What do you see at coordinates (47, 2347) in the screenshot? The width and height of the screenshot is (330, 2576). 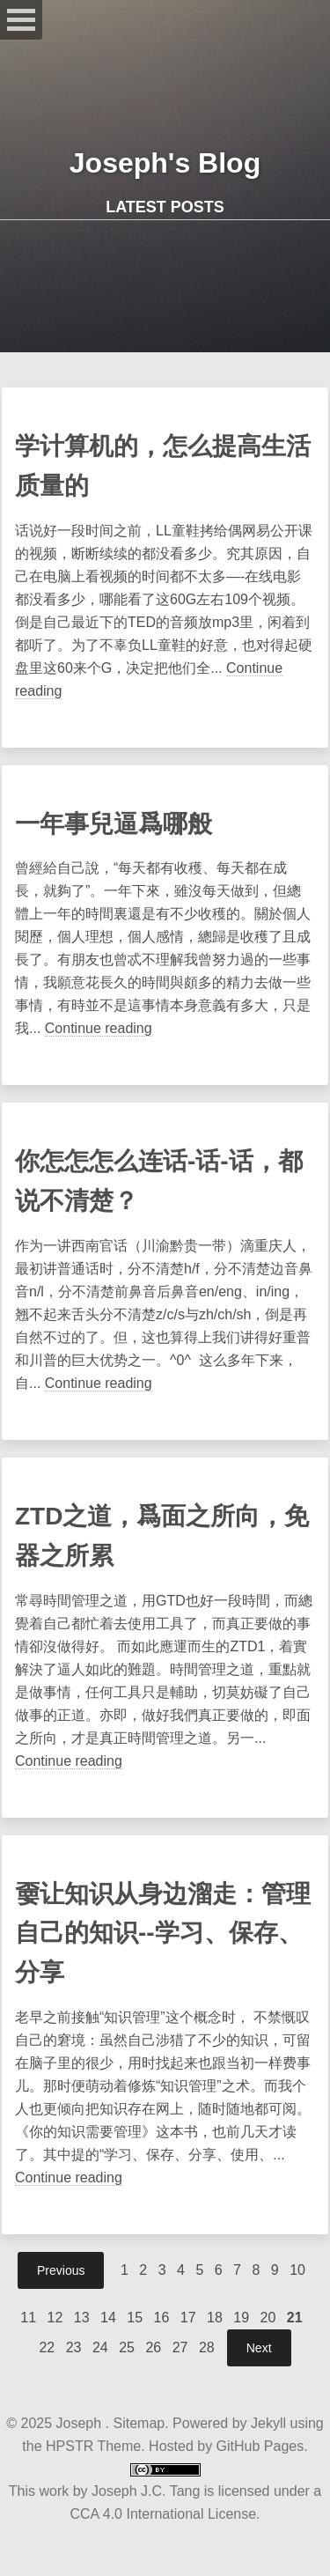 I see `22` at bounding box center [47, 2347].